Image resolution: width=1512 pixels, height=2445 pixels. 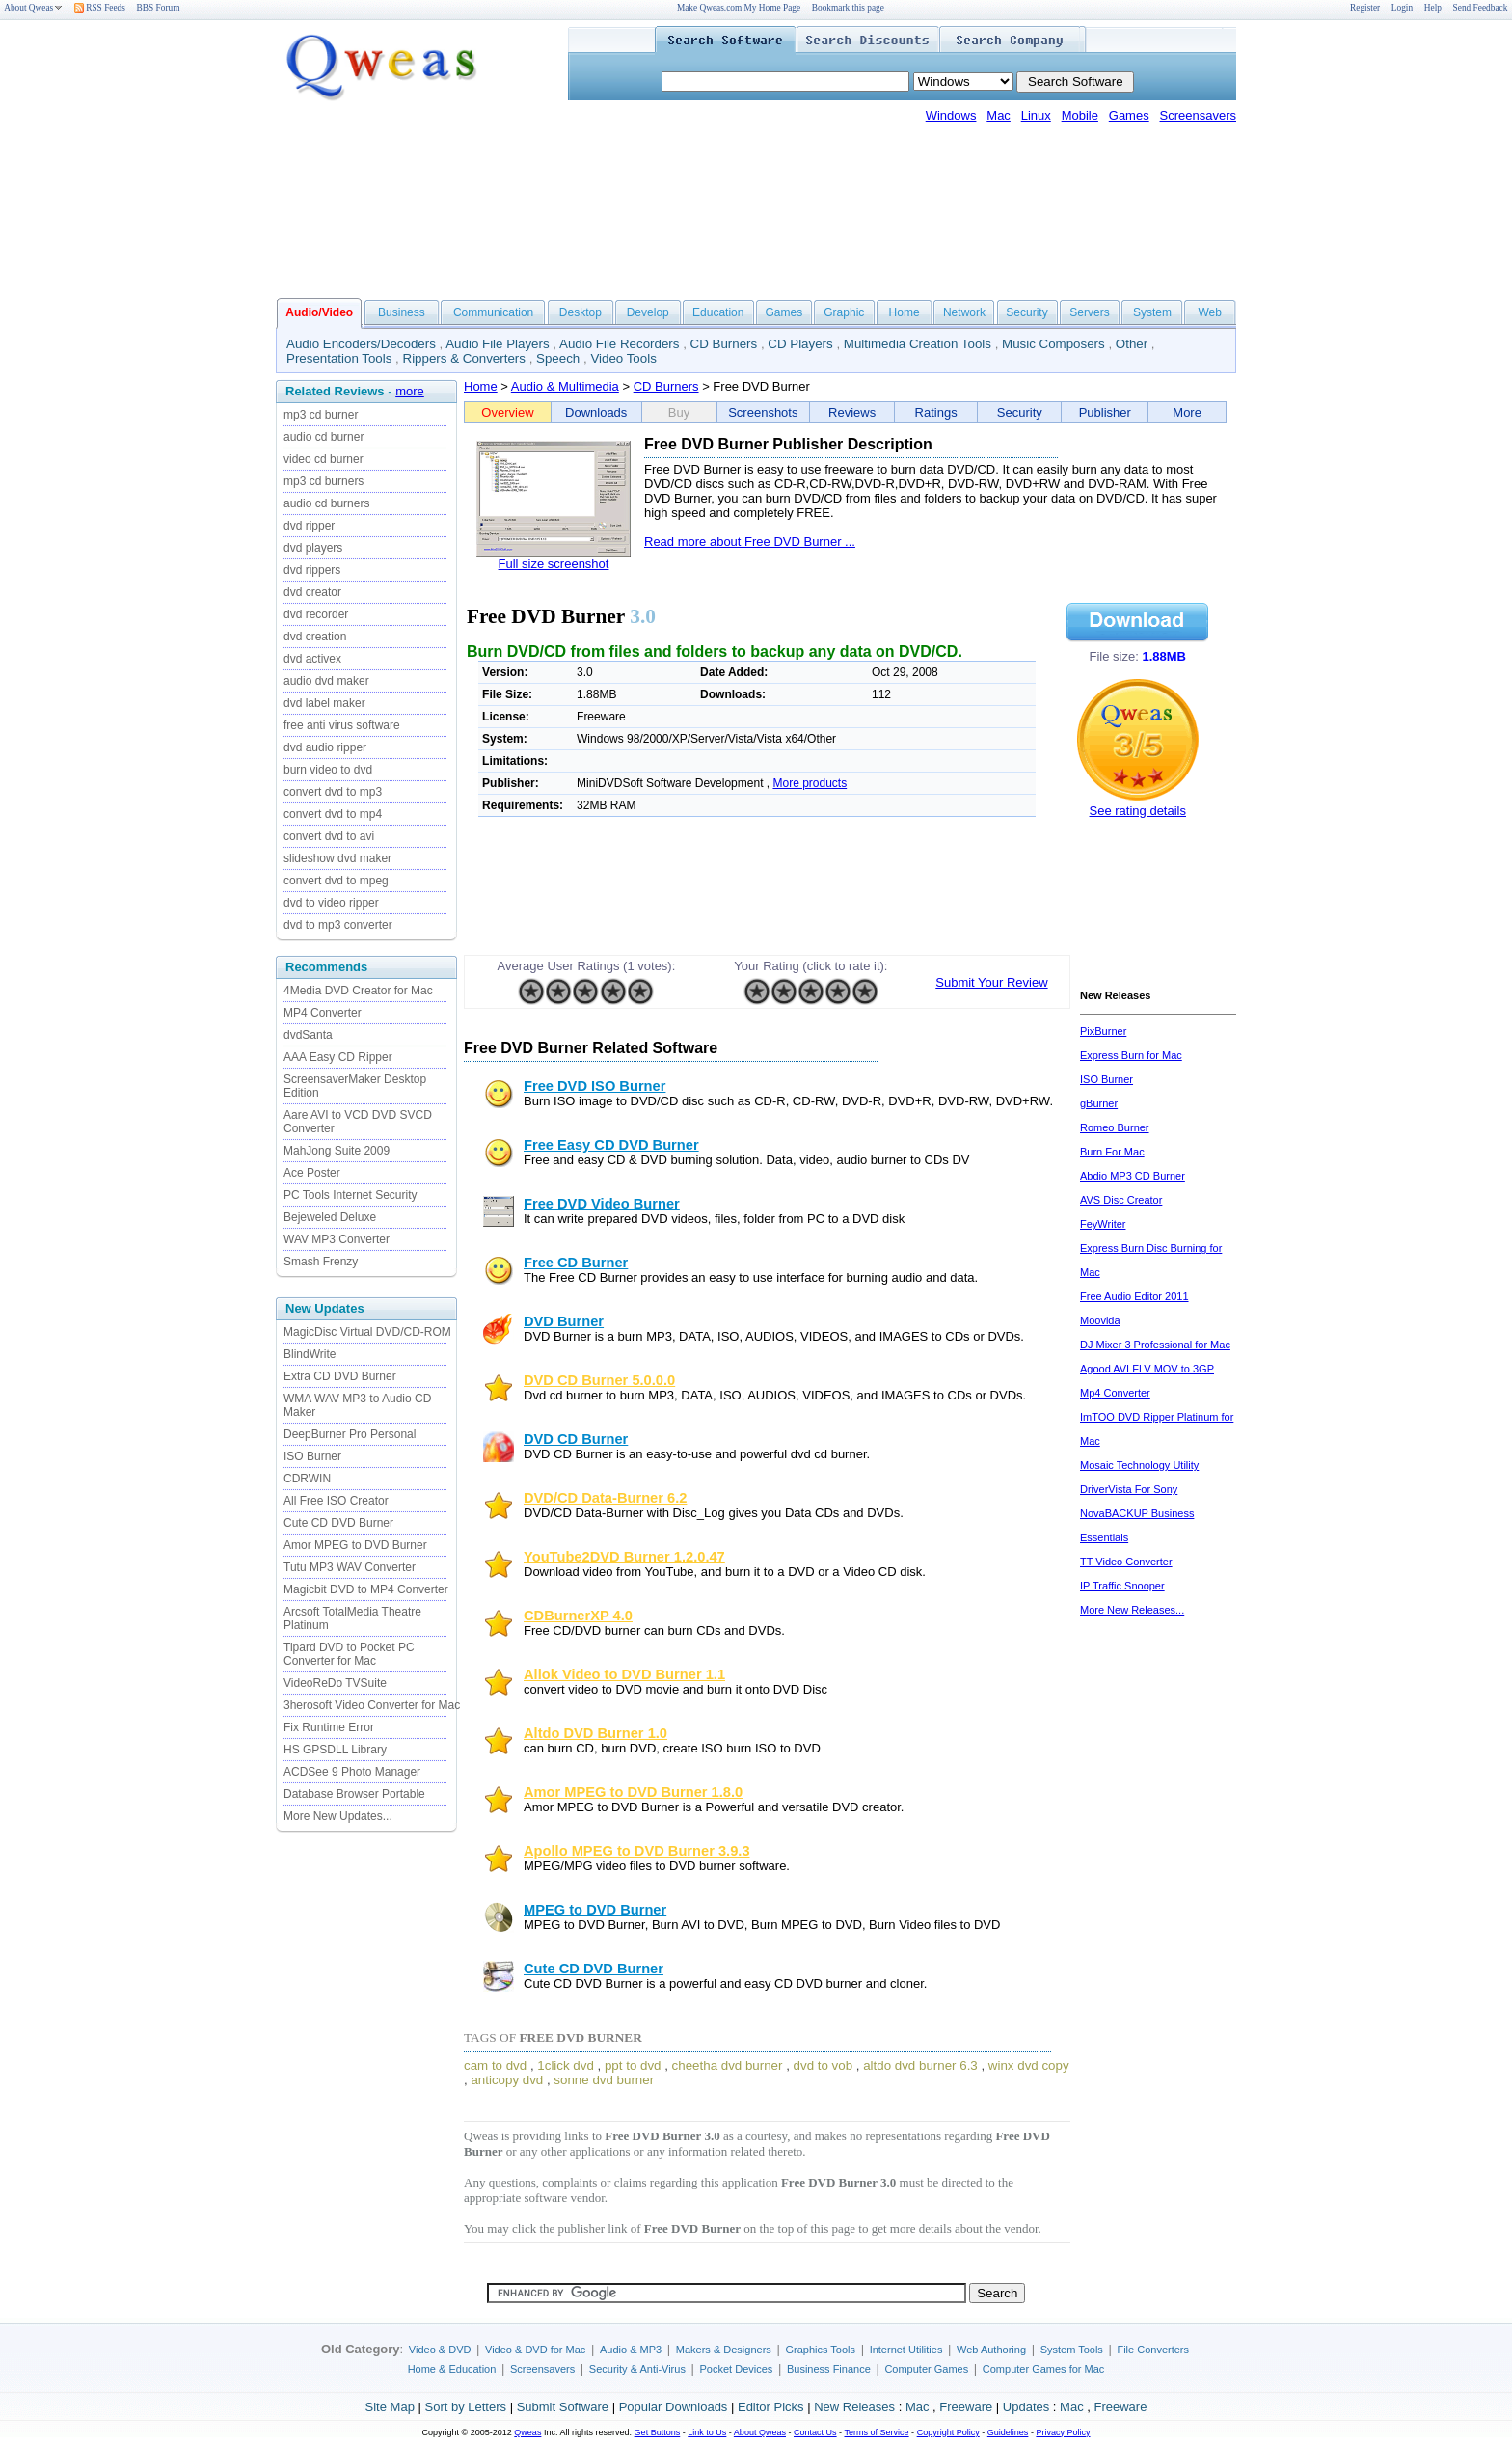 What do you see at coordinates (727, 2065) in the screenshot?
I see `cheetha dvd burner` at bounding box center [727, 2065].